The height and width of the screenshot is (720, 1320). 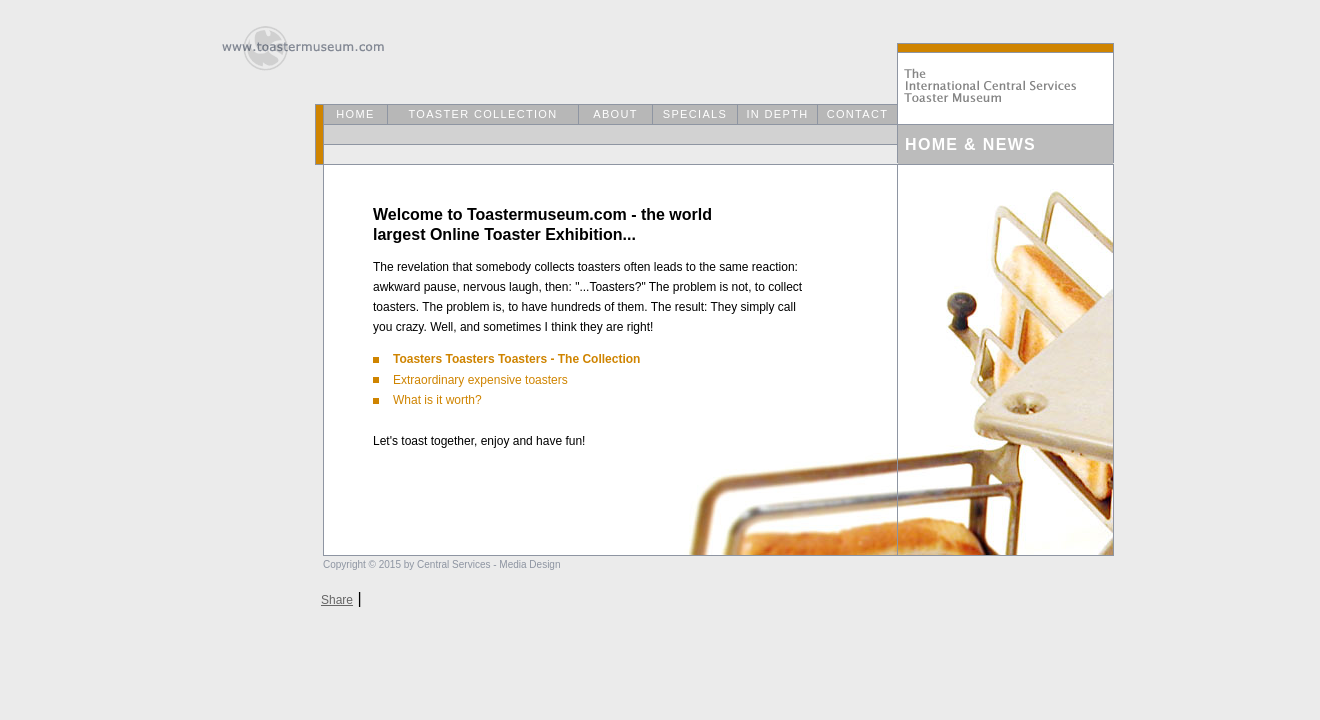 What do you see at coordinates (427, 400) in the screenshot?
I see `What is it worth?` at bounding box center [427, 400].